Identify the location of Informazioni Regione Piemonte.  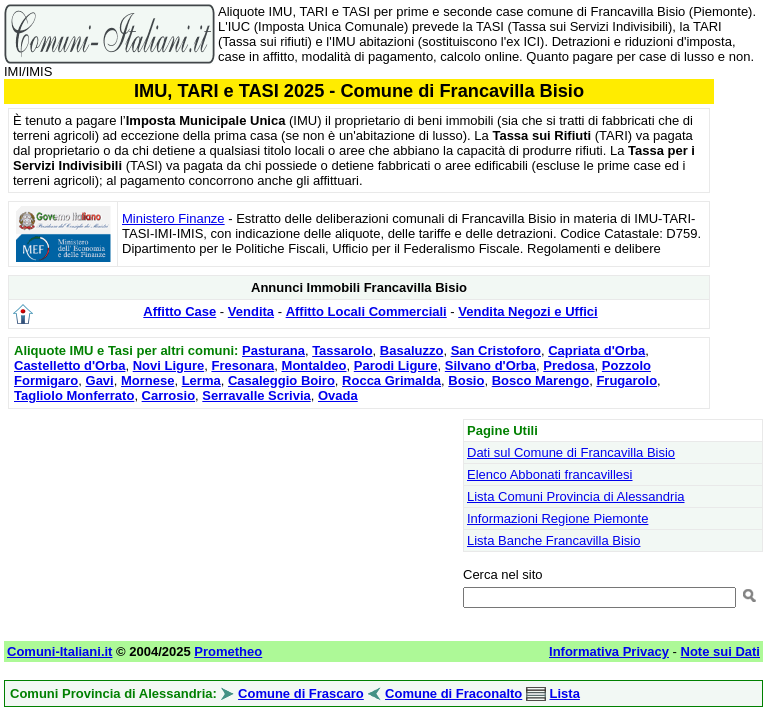
(557, 518).